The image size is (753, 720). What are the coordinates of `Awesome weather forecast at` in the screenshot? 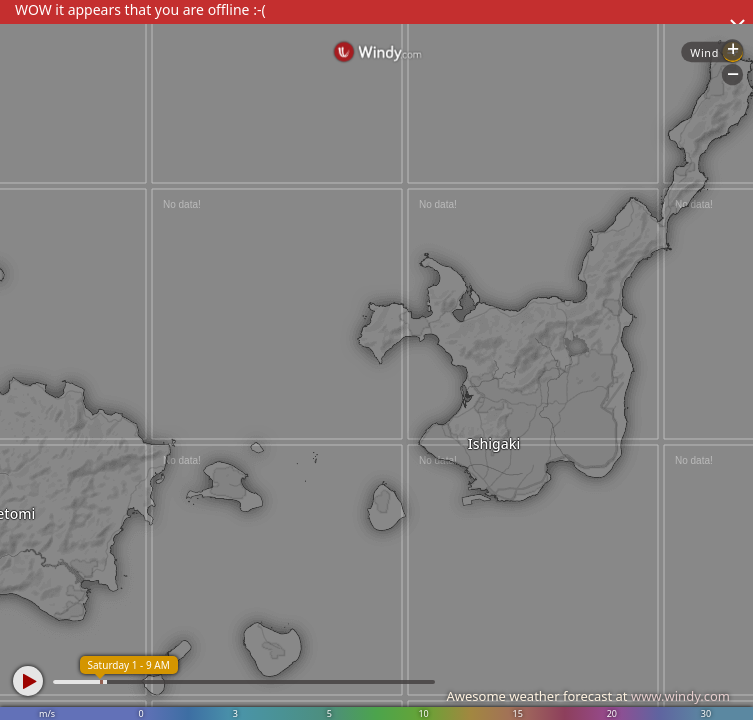 It's located at (588, 696).